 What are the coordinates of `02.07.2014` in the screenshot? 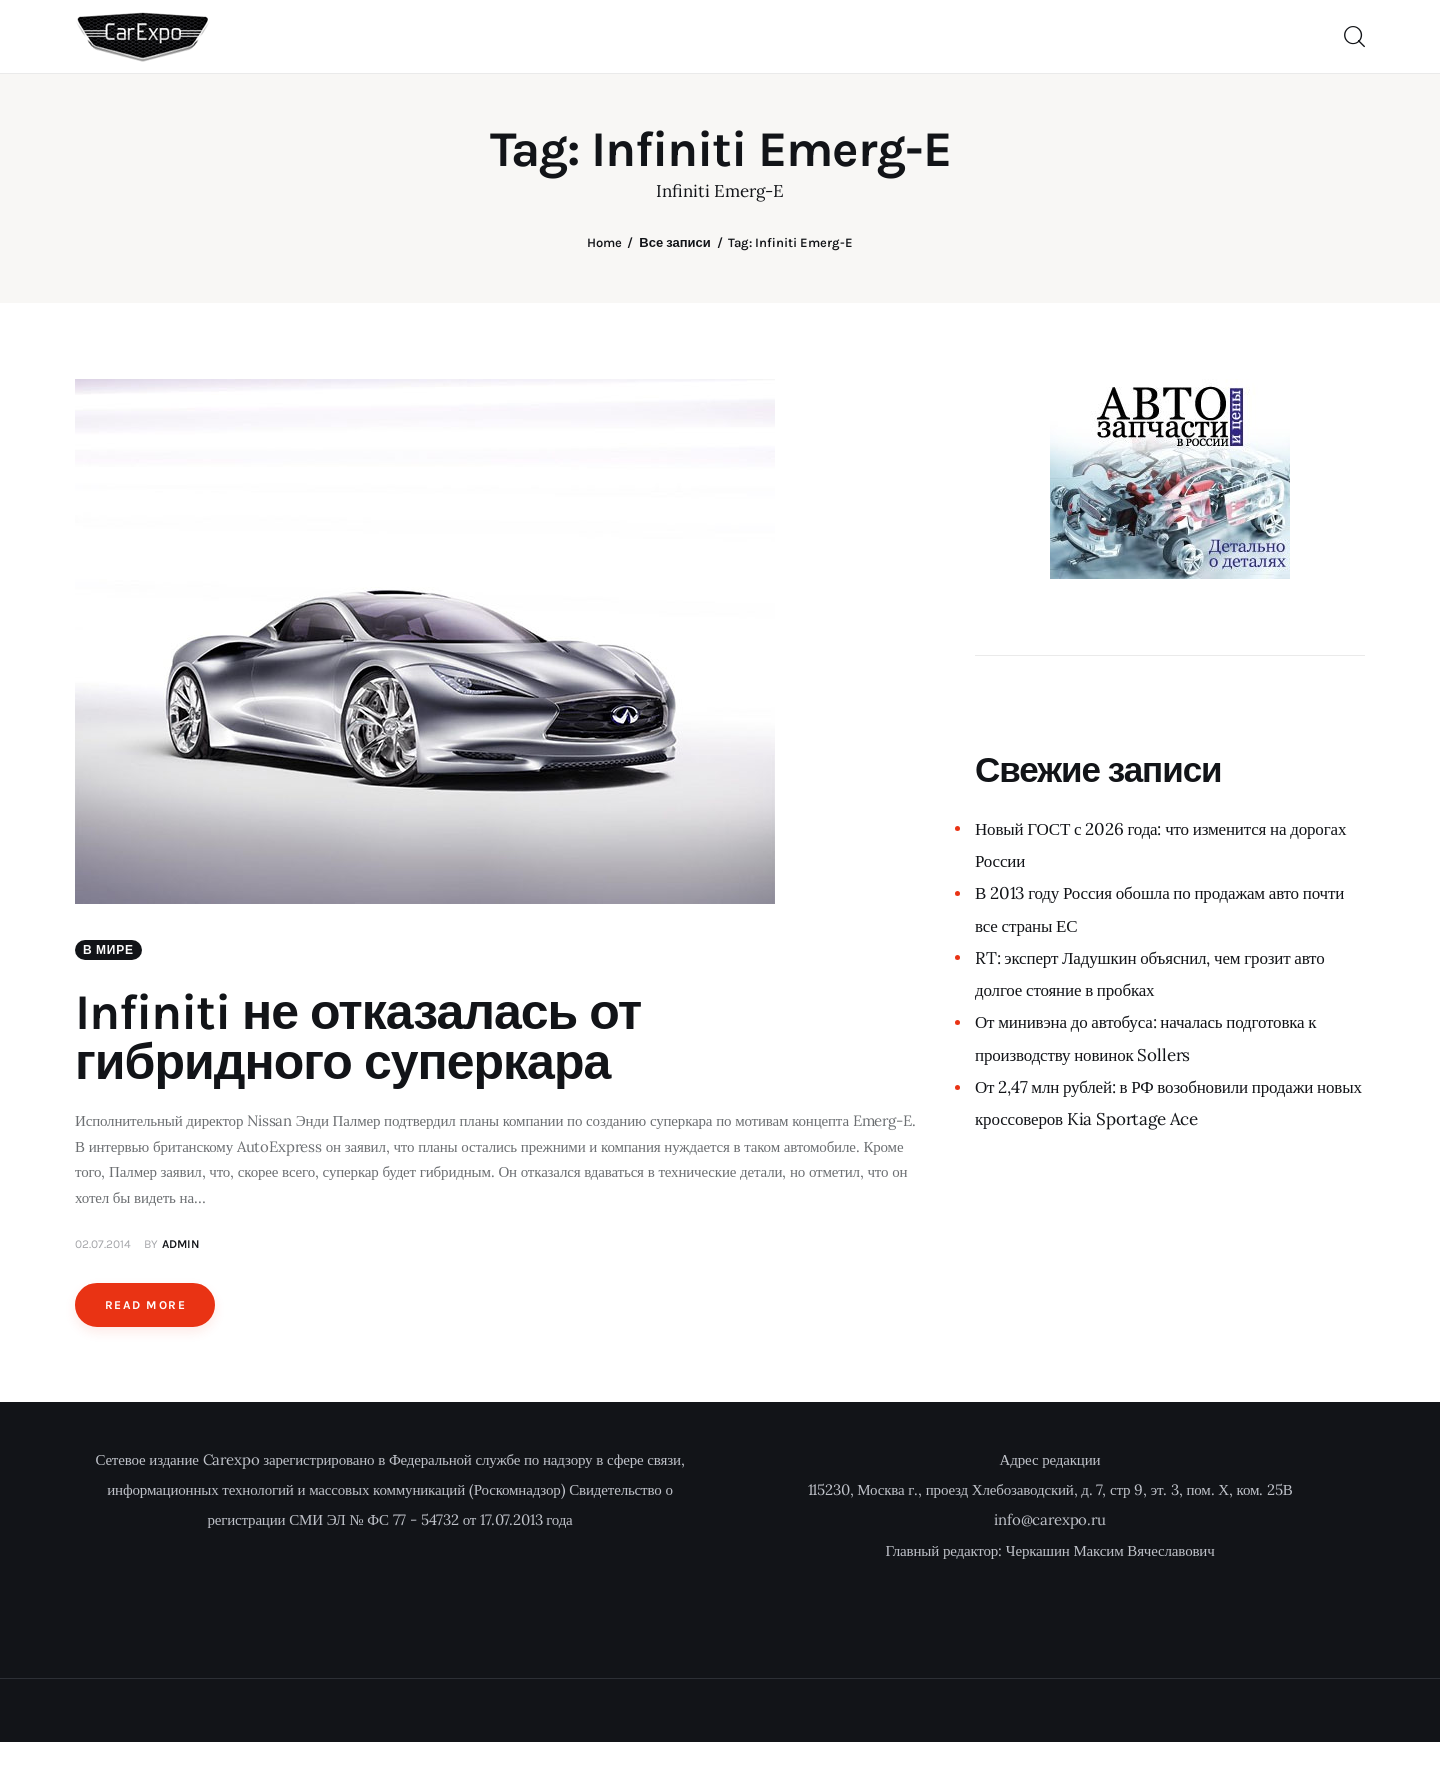 It's located at (103, 1244).